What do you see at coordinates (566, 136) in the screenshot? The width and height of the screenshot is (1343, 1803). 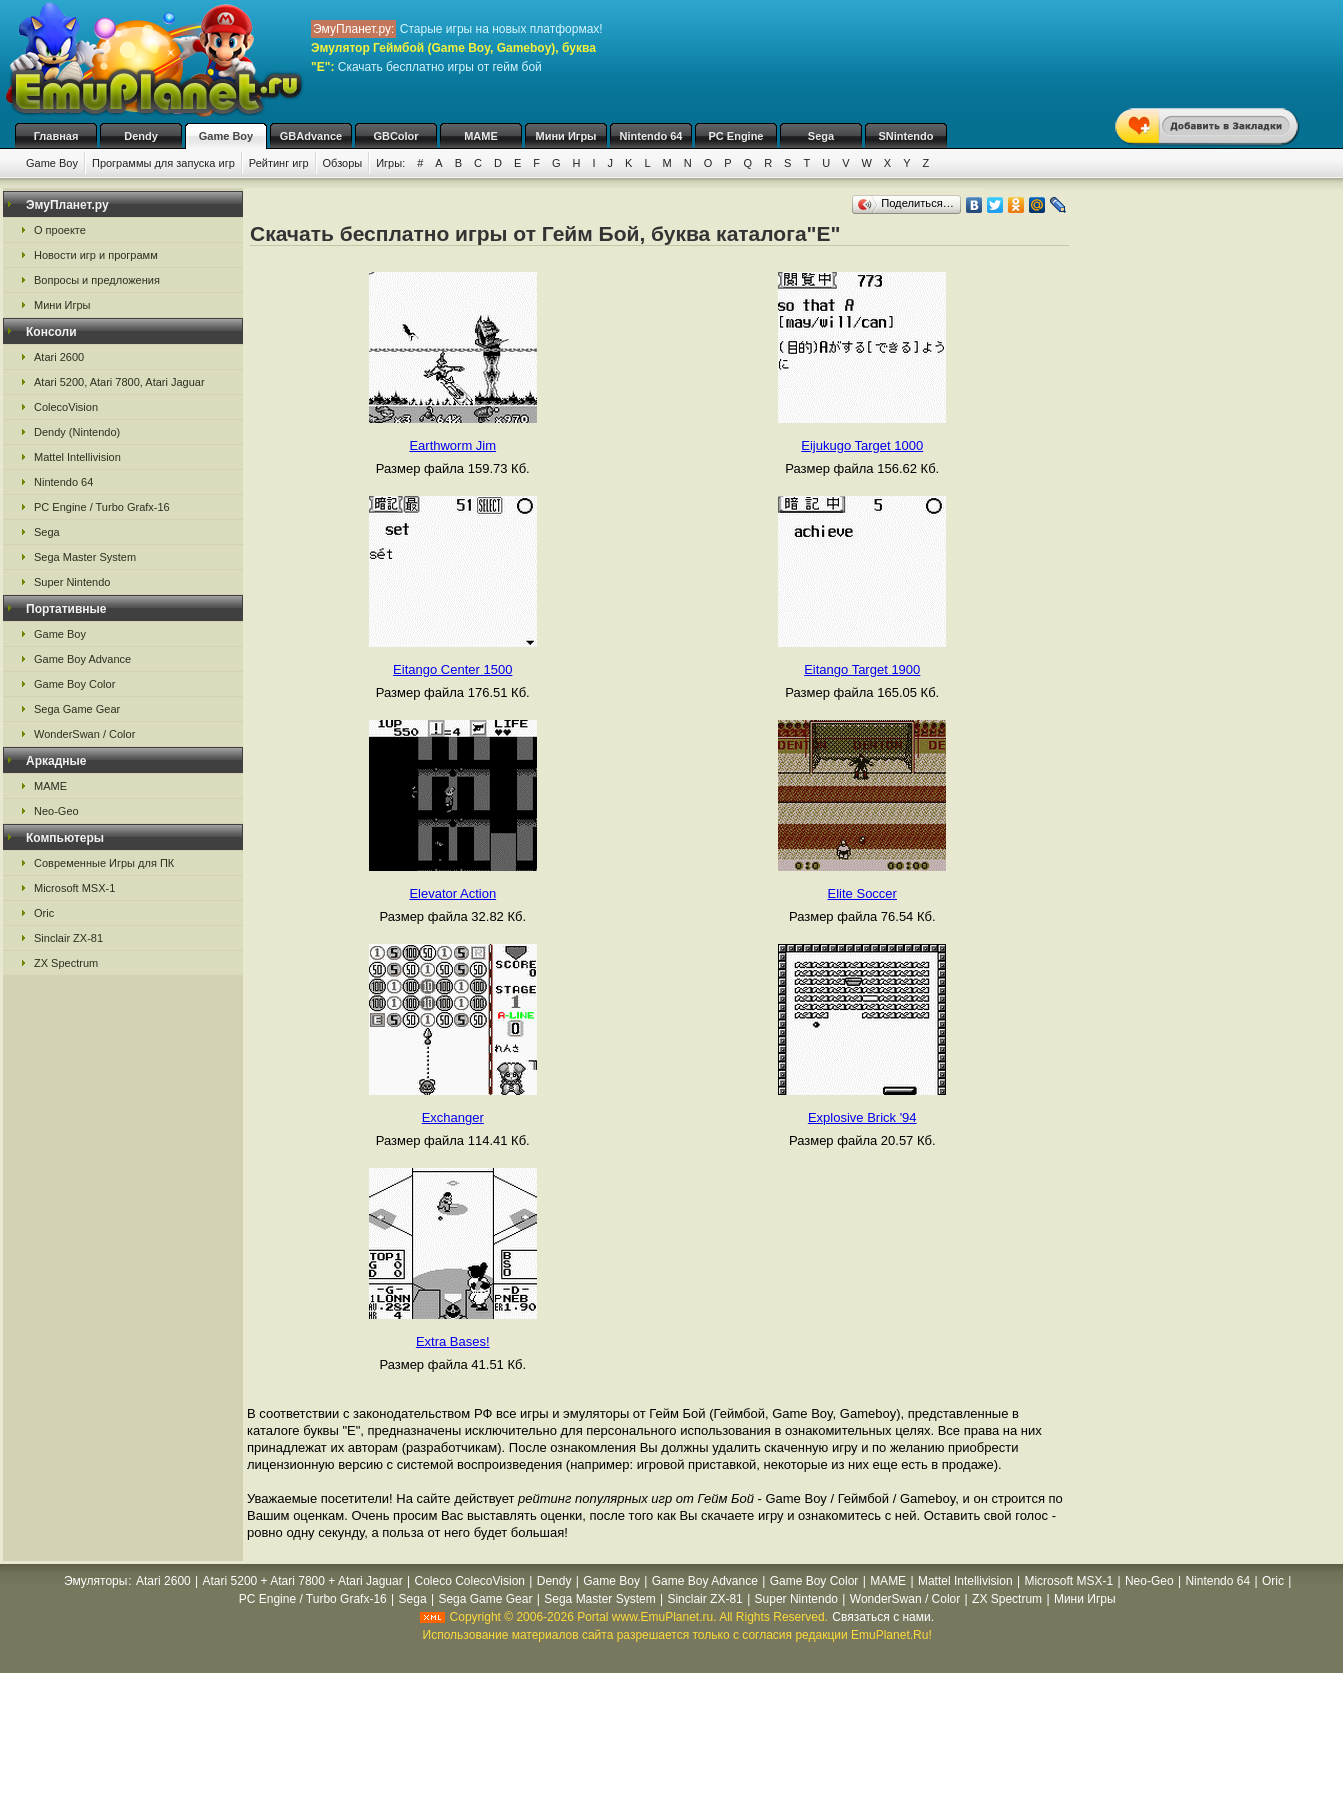 I see `Мини Игры` at bounding box center [566, 136].